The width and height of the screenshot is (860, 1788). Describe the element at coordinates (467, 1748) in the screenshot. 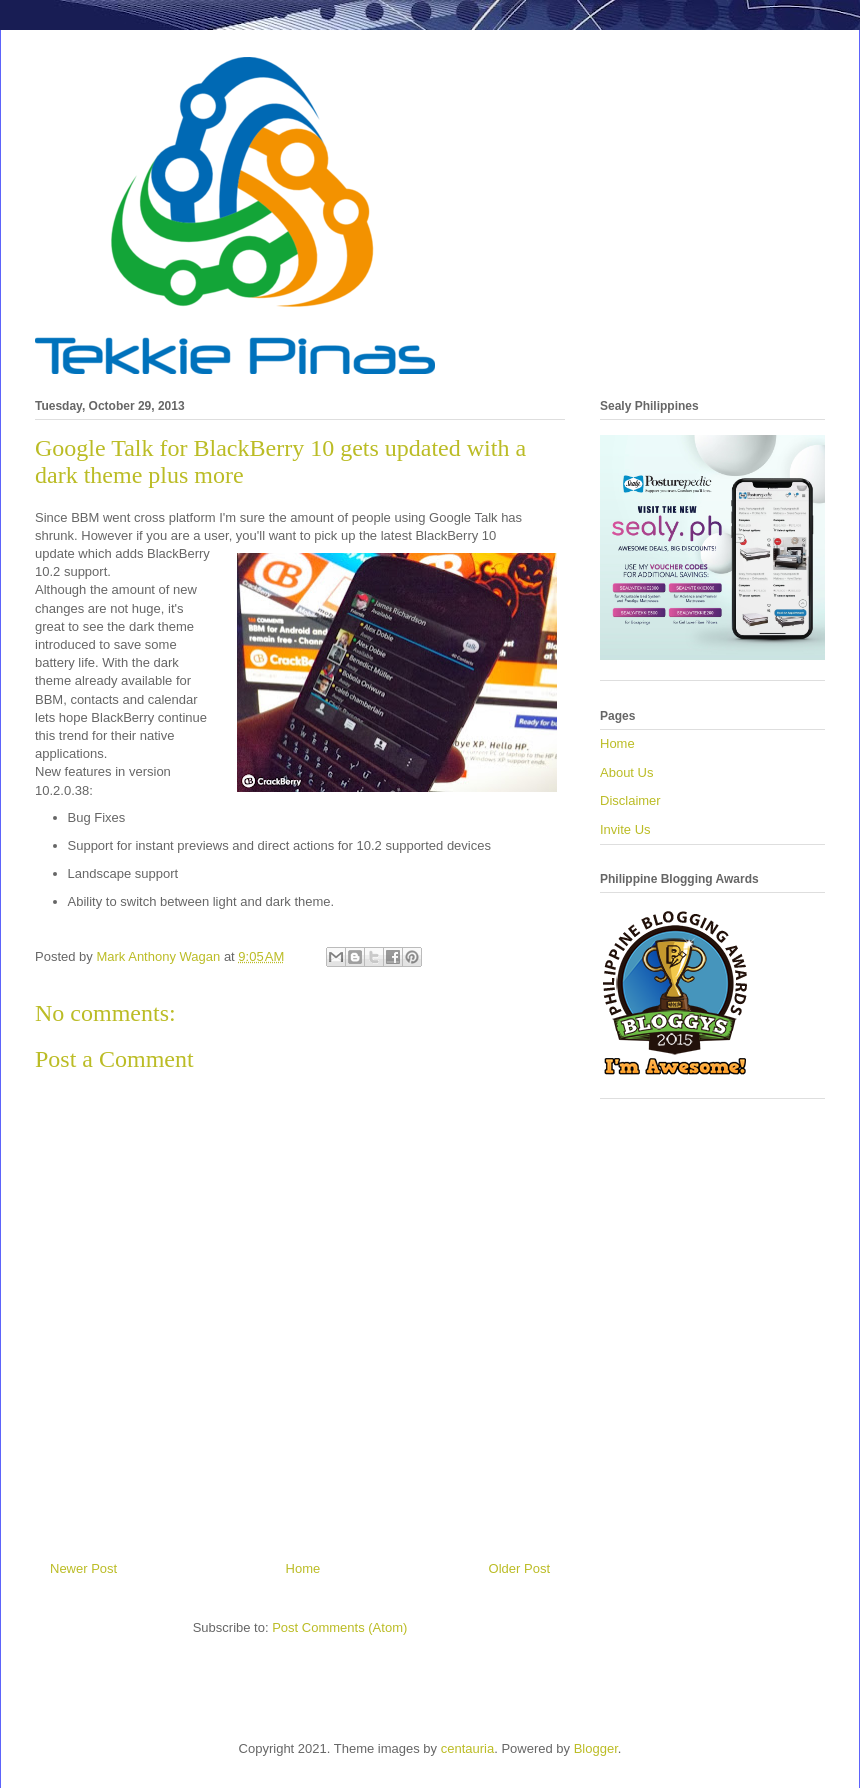

I see `centauria` at that location.